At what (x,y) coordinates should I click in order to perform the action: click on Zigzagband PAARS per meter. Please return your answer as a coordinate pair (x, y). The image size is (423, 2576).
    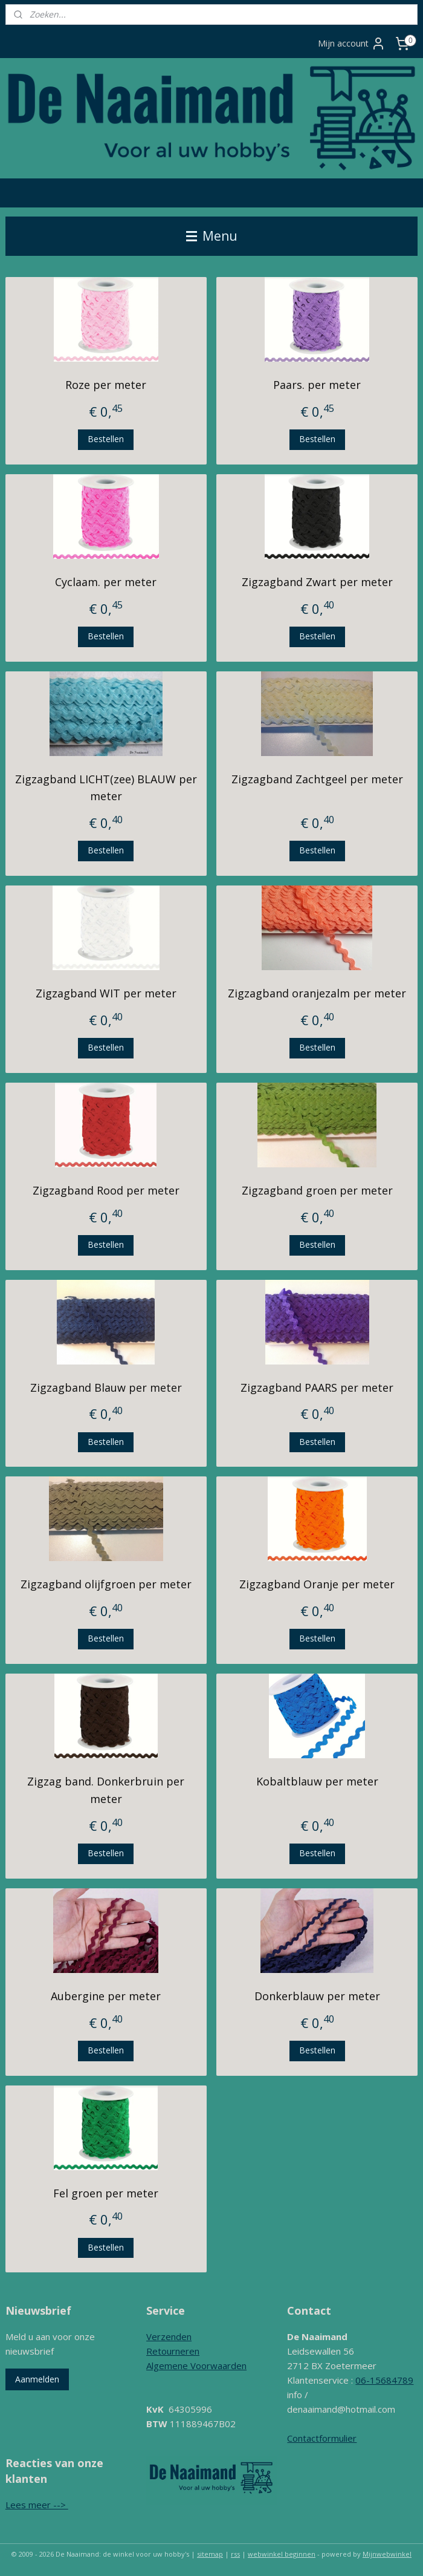
    Looking at the image, I should click on (317, 1387).